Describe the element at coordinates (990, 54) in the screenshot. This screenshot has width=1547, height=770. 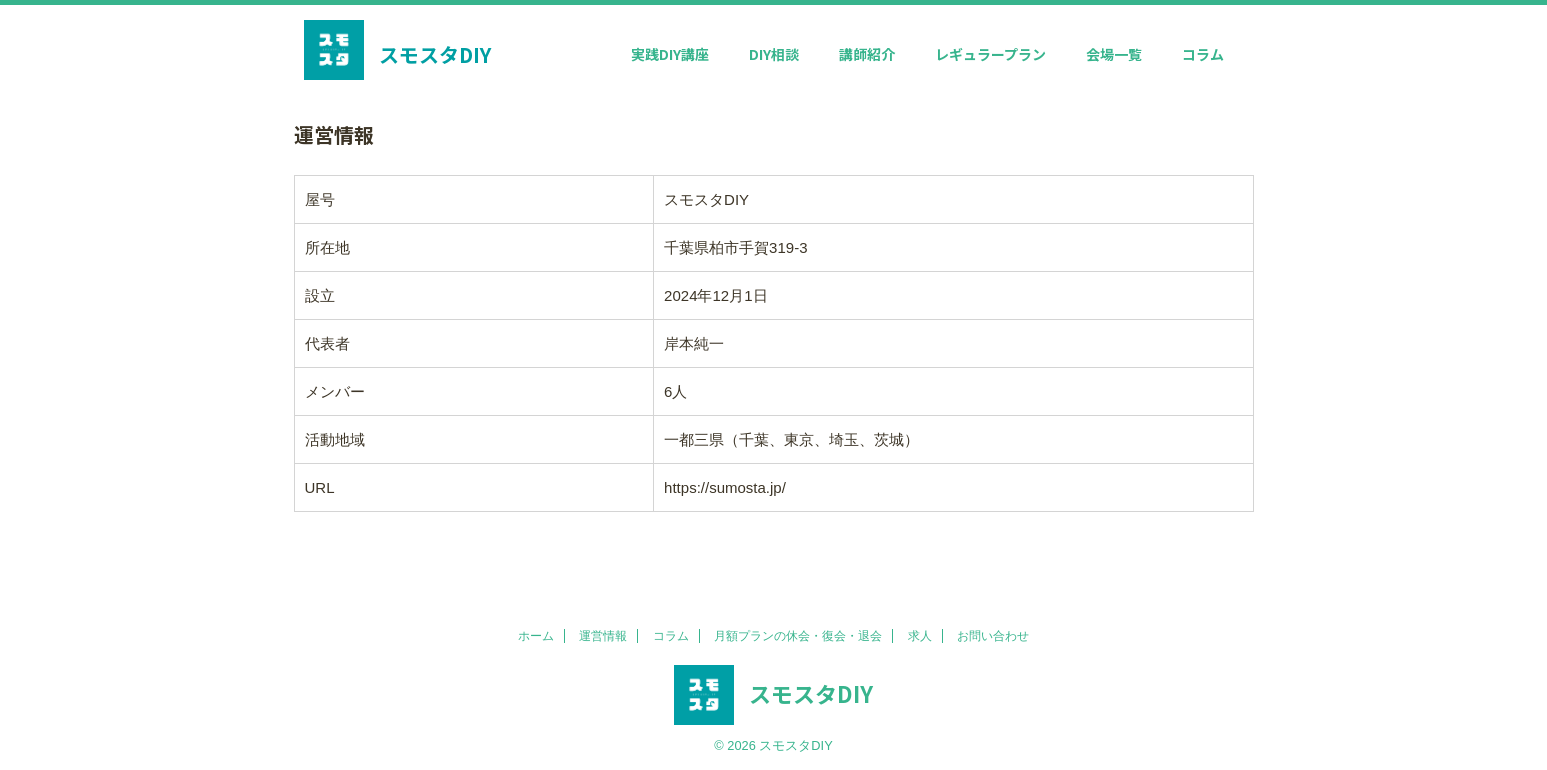
I see `レギュラープラン` at that location.